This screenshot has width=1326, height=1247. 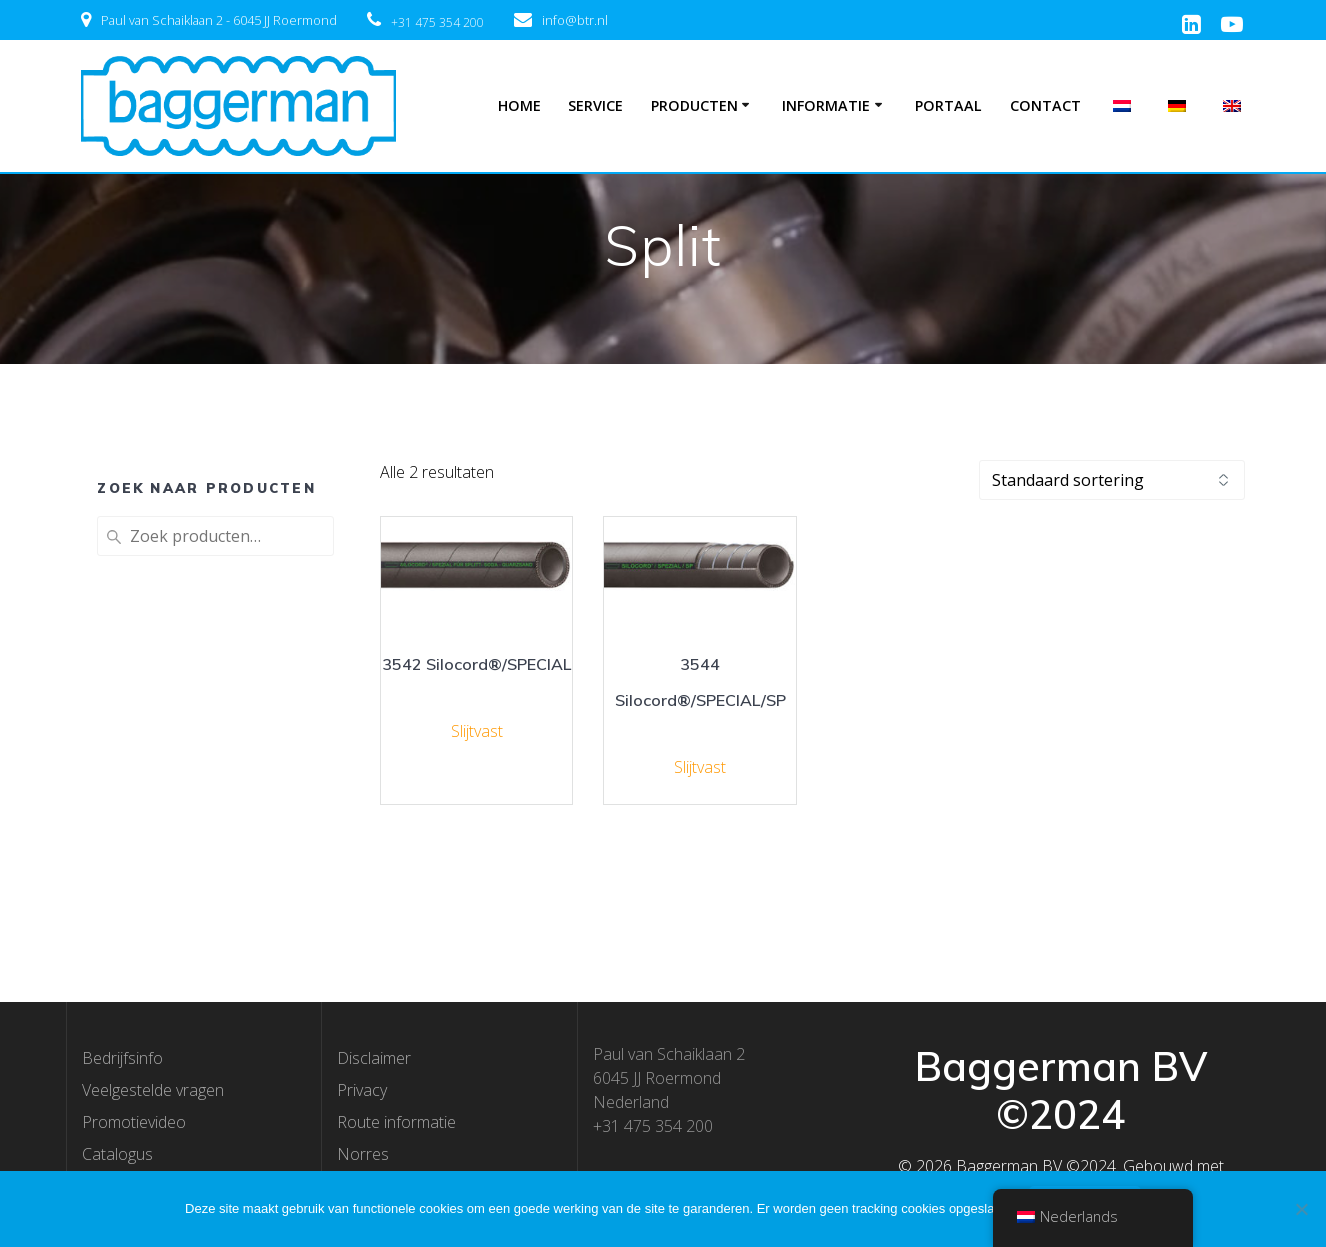 What do you see at coordinates (519, 105) in the screenshot?
I see `Home` at bounding box center [519, 105].